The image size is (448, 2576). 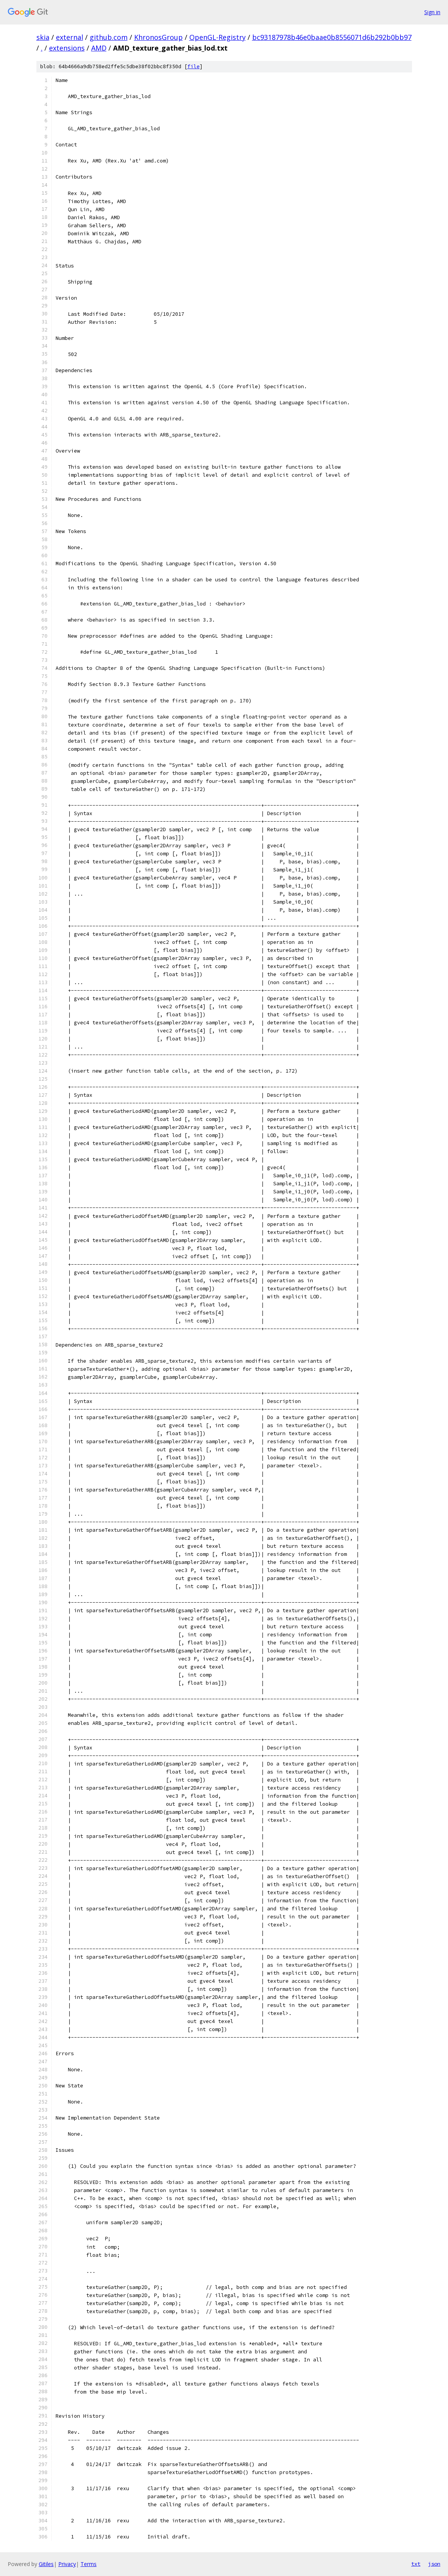 What do you see at coordinates (434, 2563) in the screenshot?
I see `json` at bounding box center [434, 2563].